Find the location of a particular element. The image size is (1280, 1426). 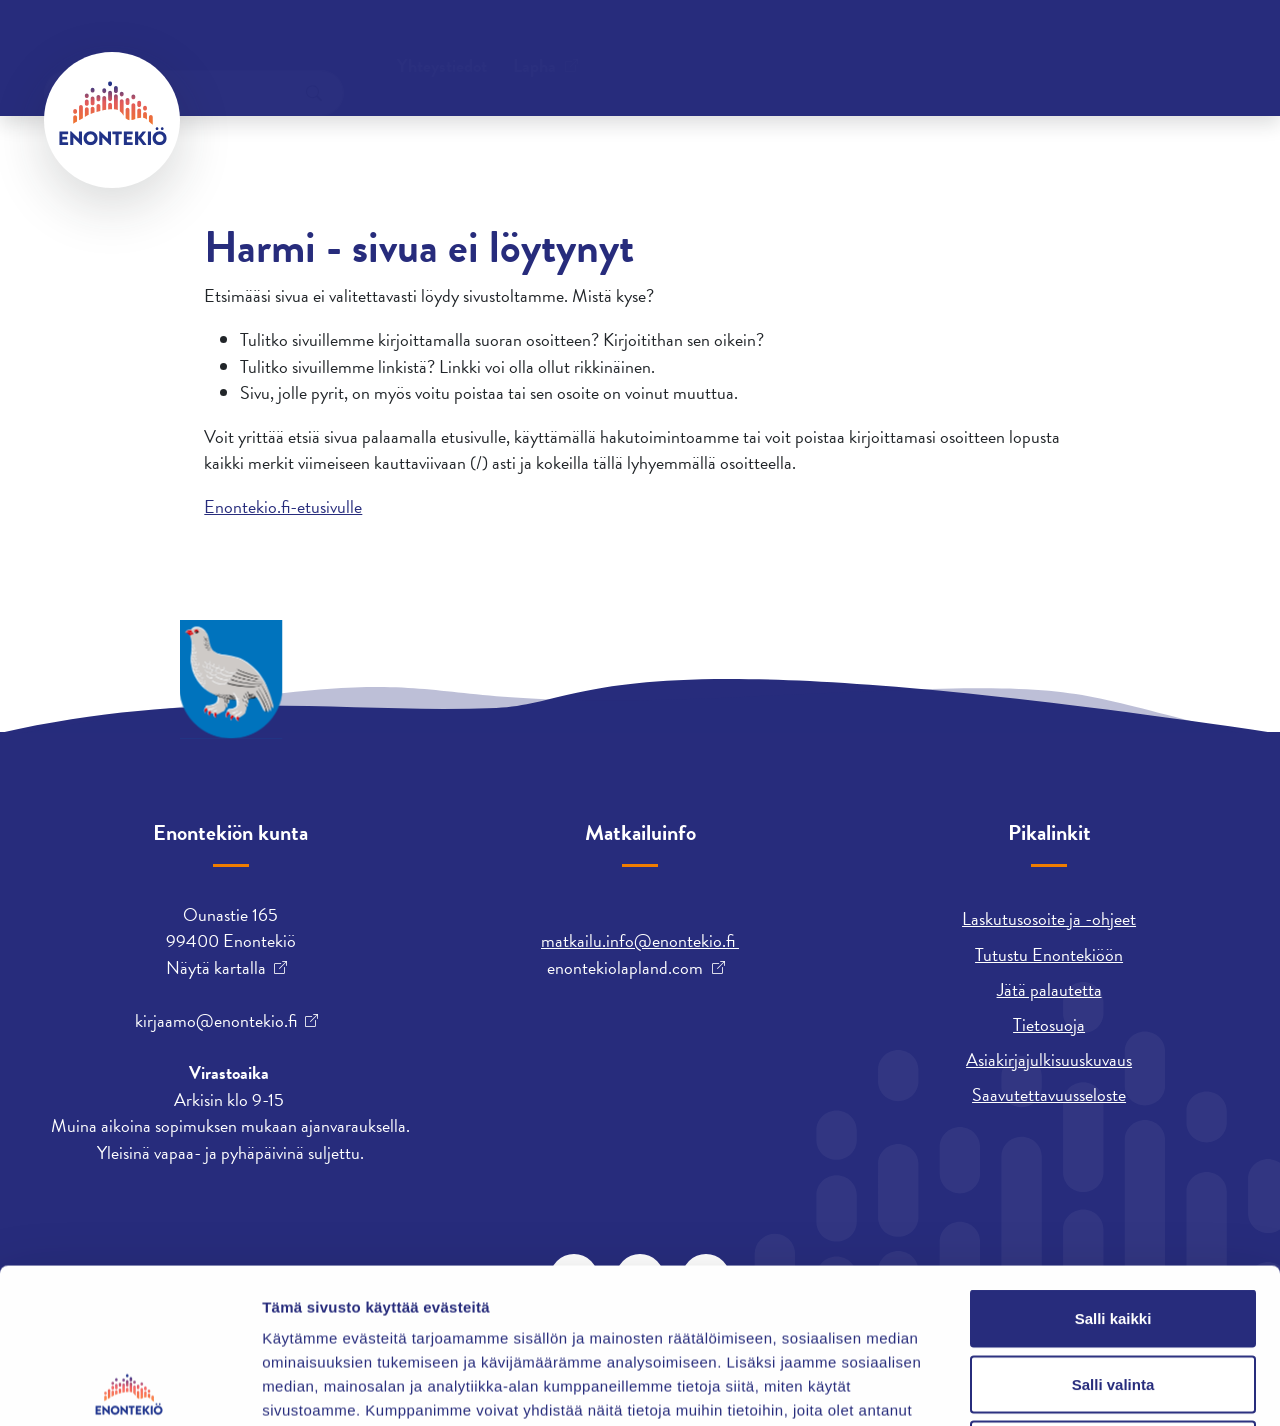

Näytä kartalla is located at coordinates (216, 968).